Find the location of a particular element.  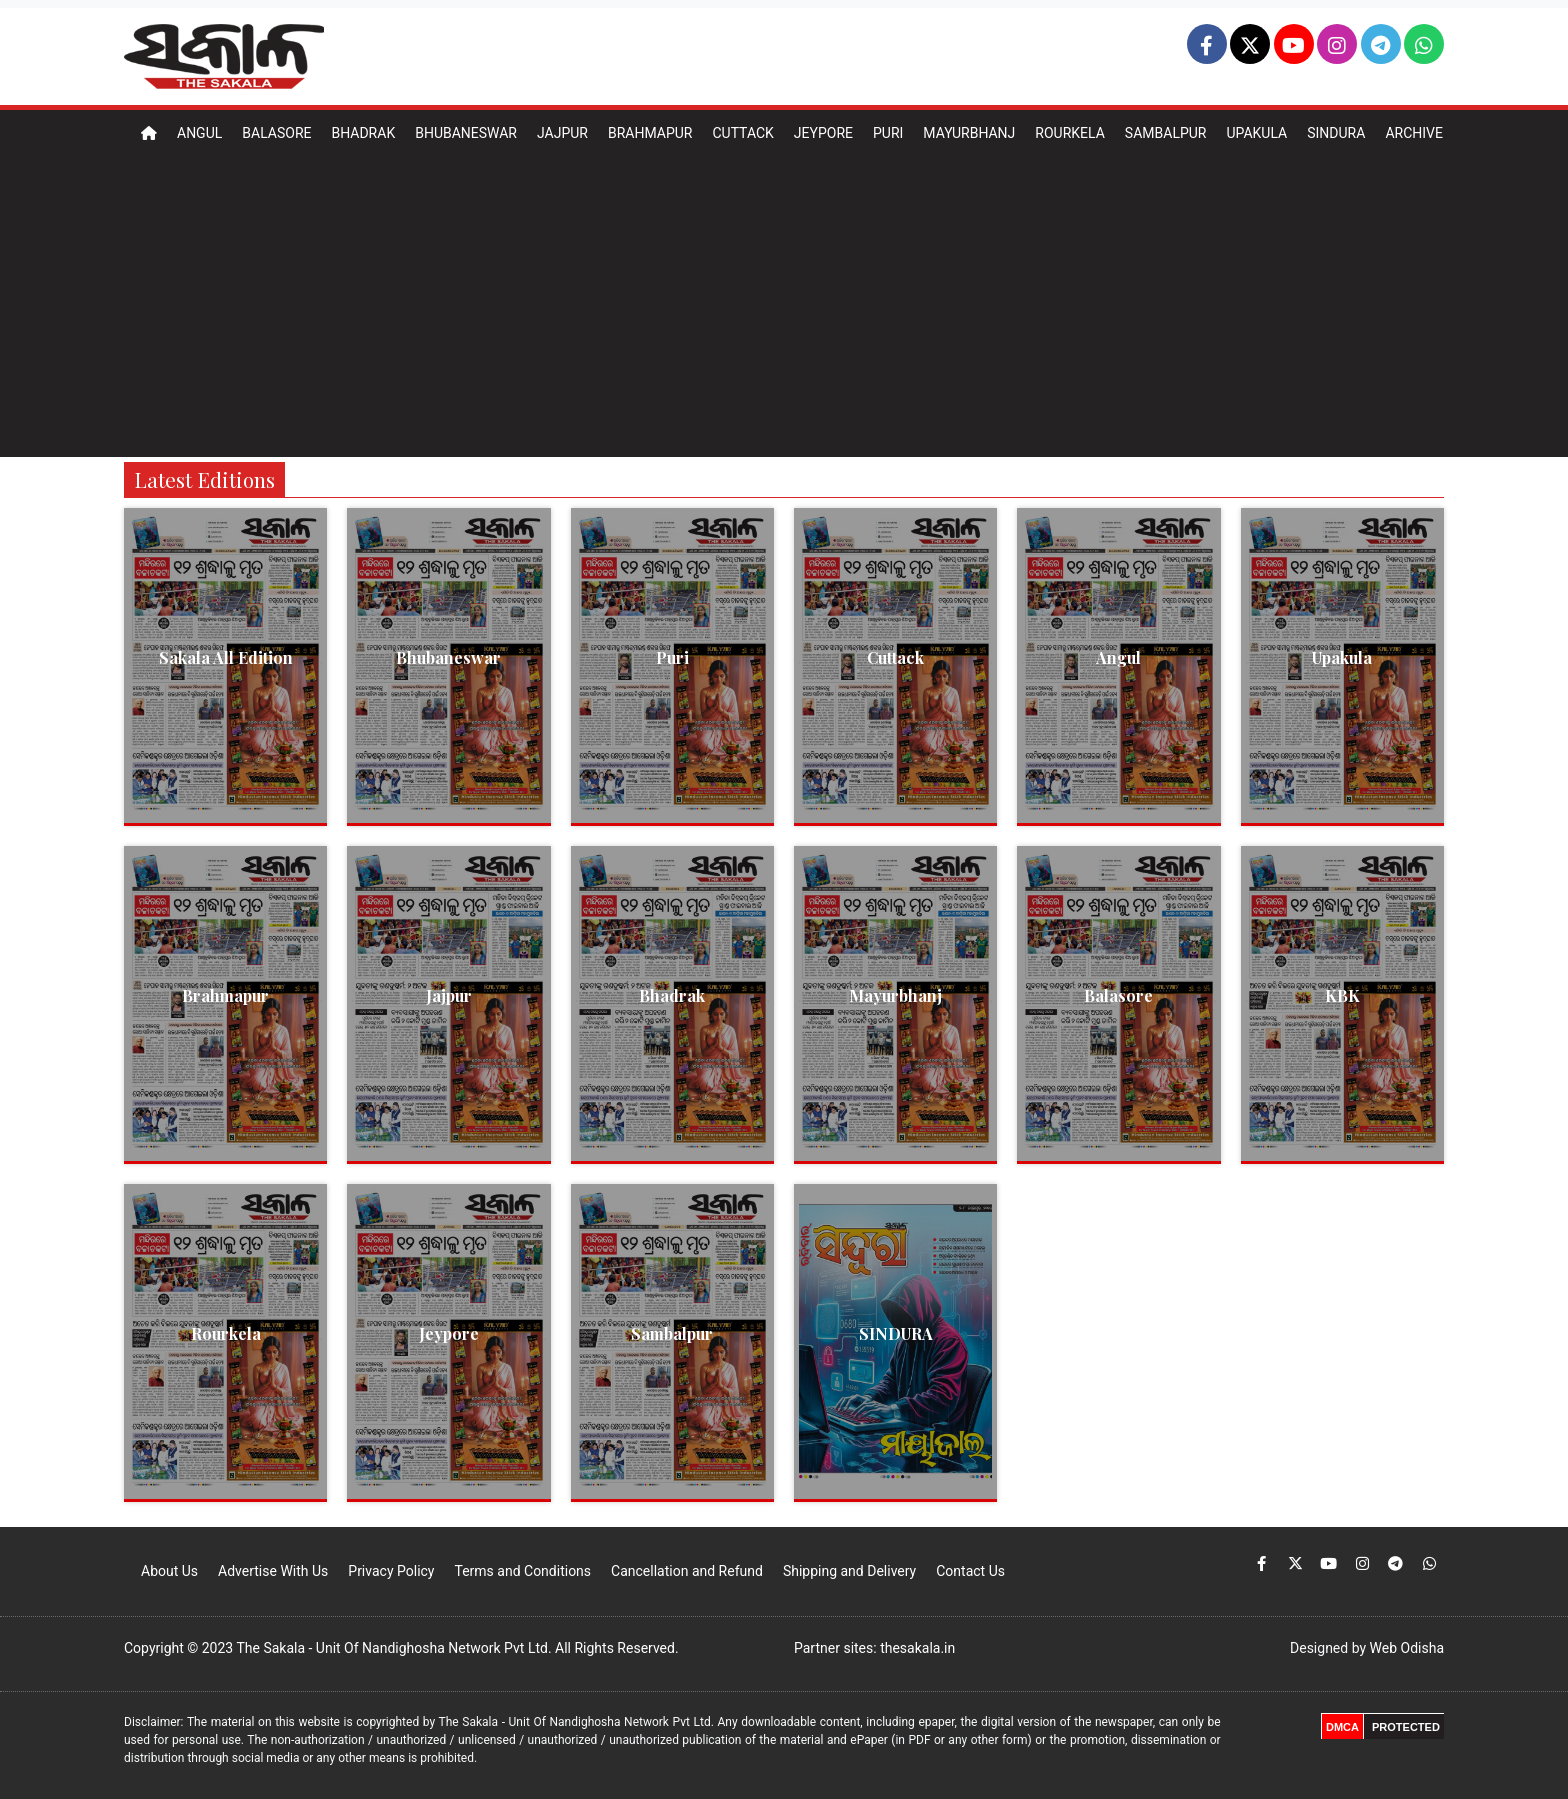

Contact Us is located at coordinates (970, 1571).